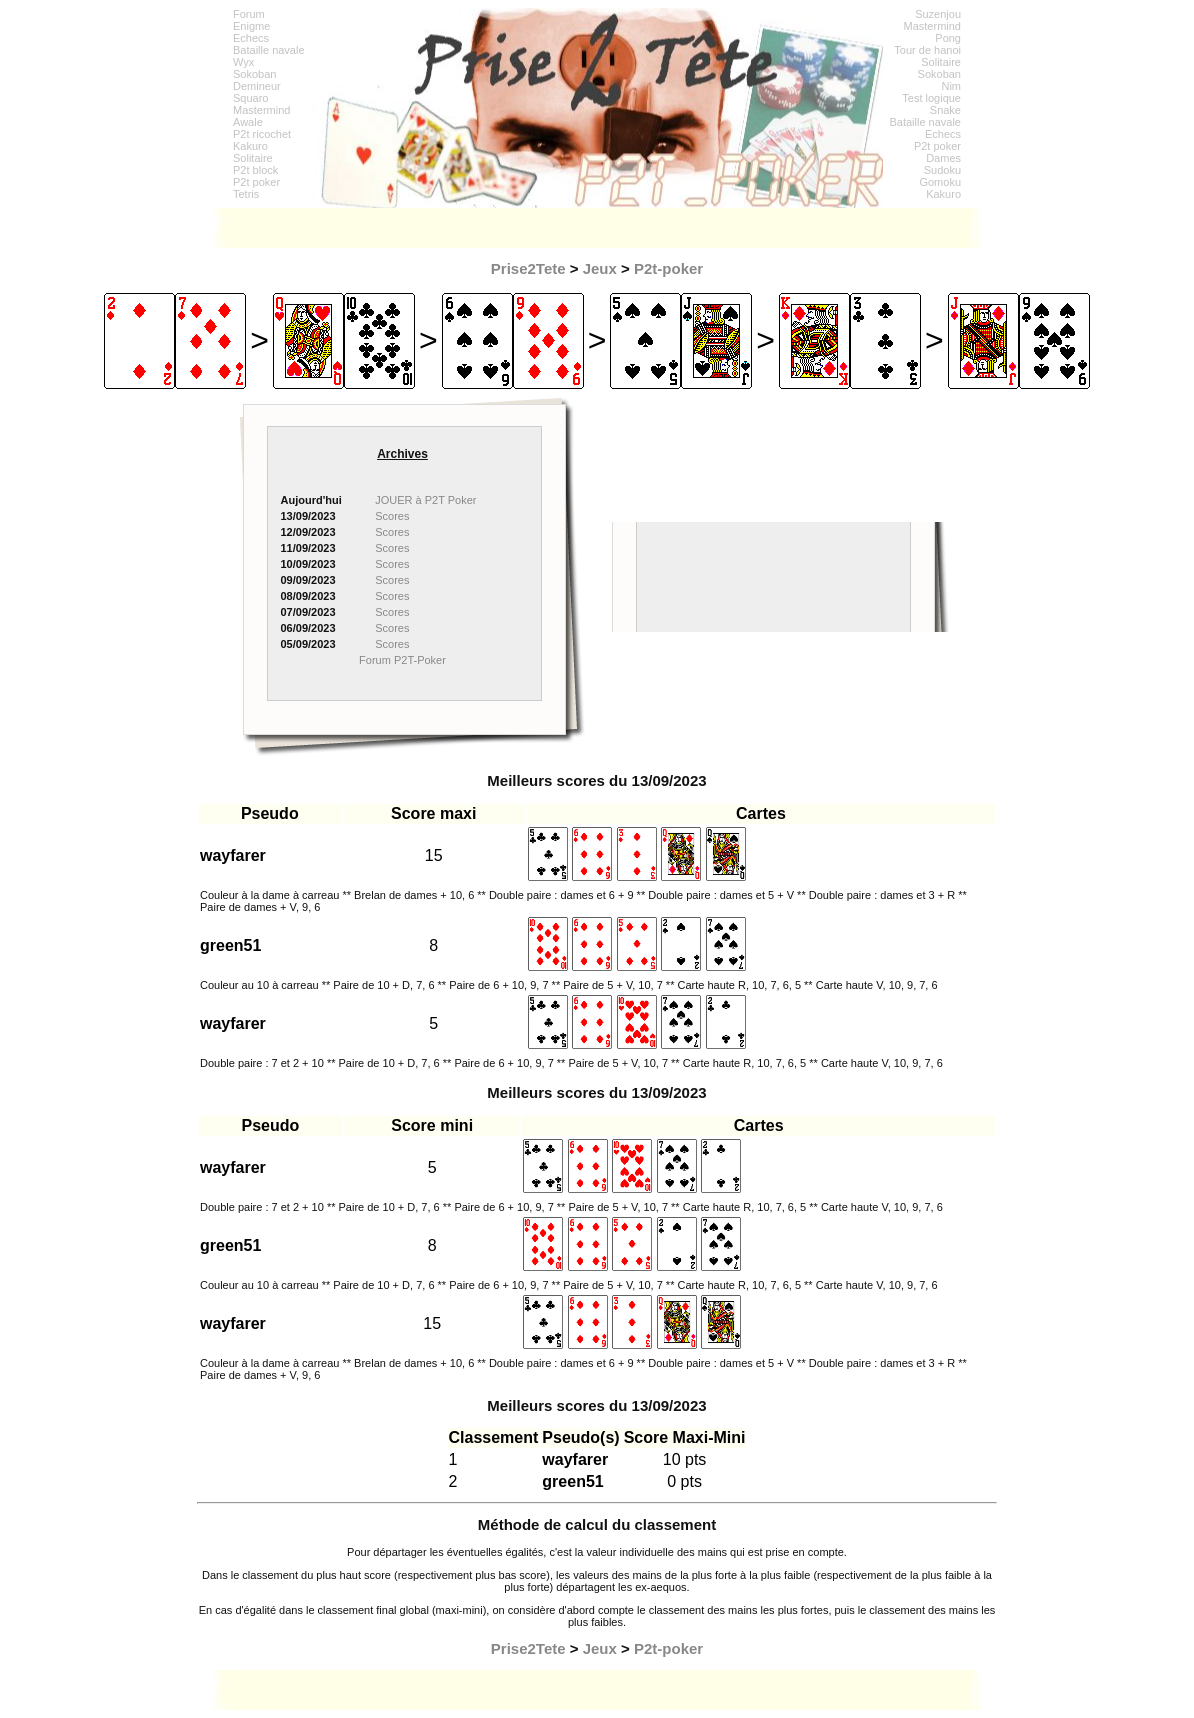 The image size is (1194, 1718). What do you see at coordinates (255, 170) in the screenshot?
I see `P2t block` at bounding box center [255, 170].